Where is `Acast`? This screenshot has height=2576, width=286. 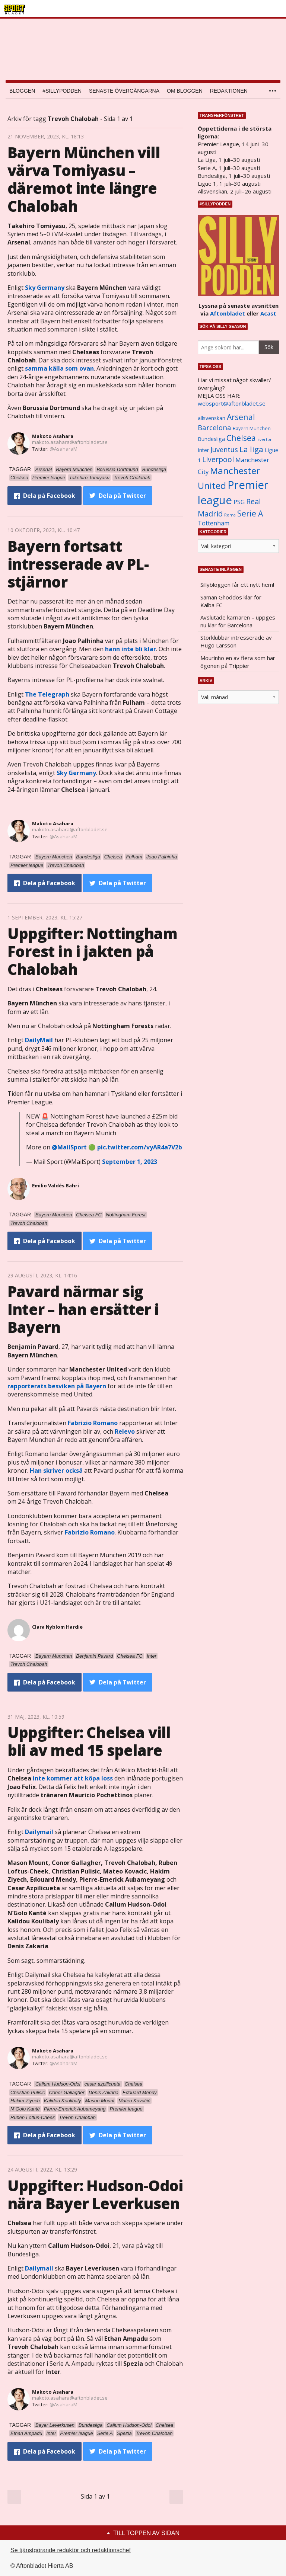
Acast is located at coordinates (268, 313).